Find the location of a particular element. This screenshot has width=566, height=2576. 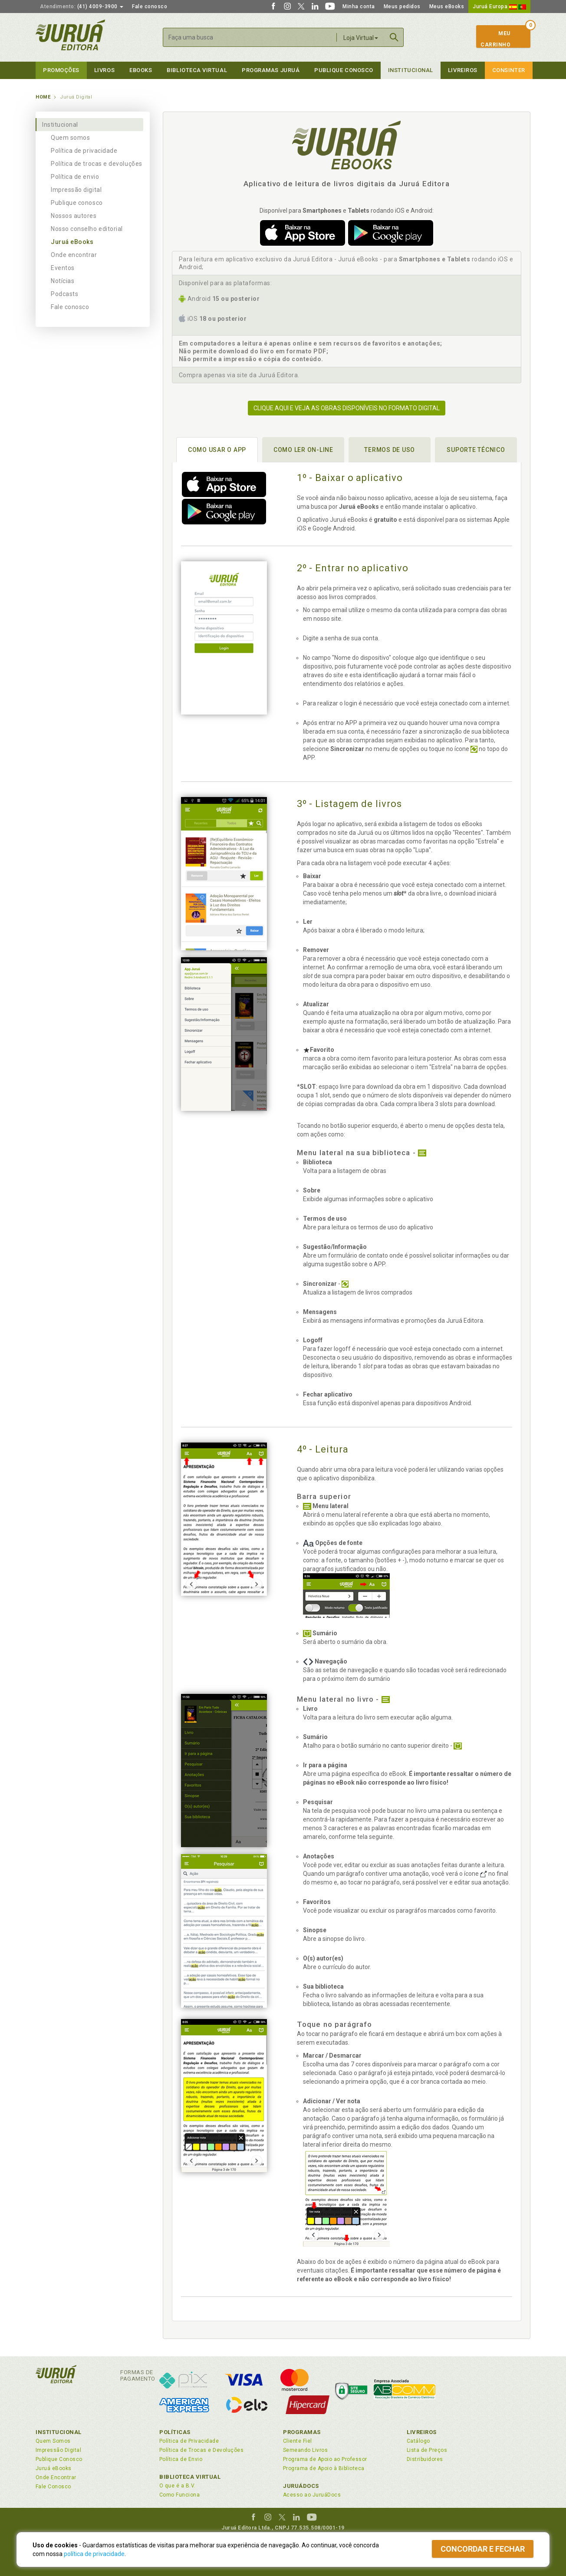

Cliente Fiel is located at coordinates (297, 2441).